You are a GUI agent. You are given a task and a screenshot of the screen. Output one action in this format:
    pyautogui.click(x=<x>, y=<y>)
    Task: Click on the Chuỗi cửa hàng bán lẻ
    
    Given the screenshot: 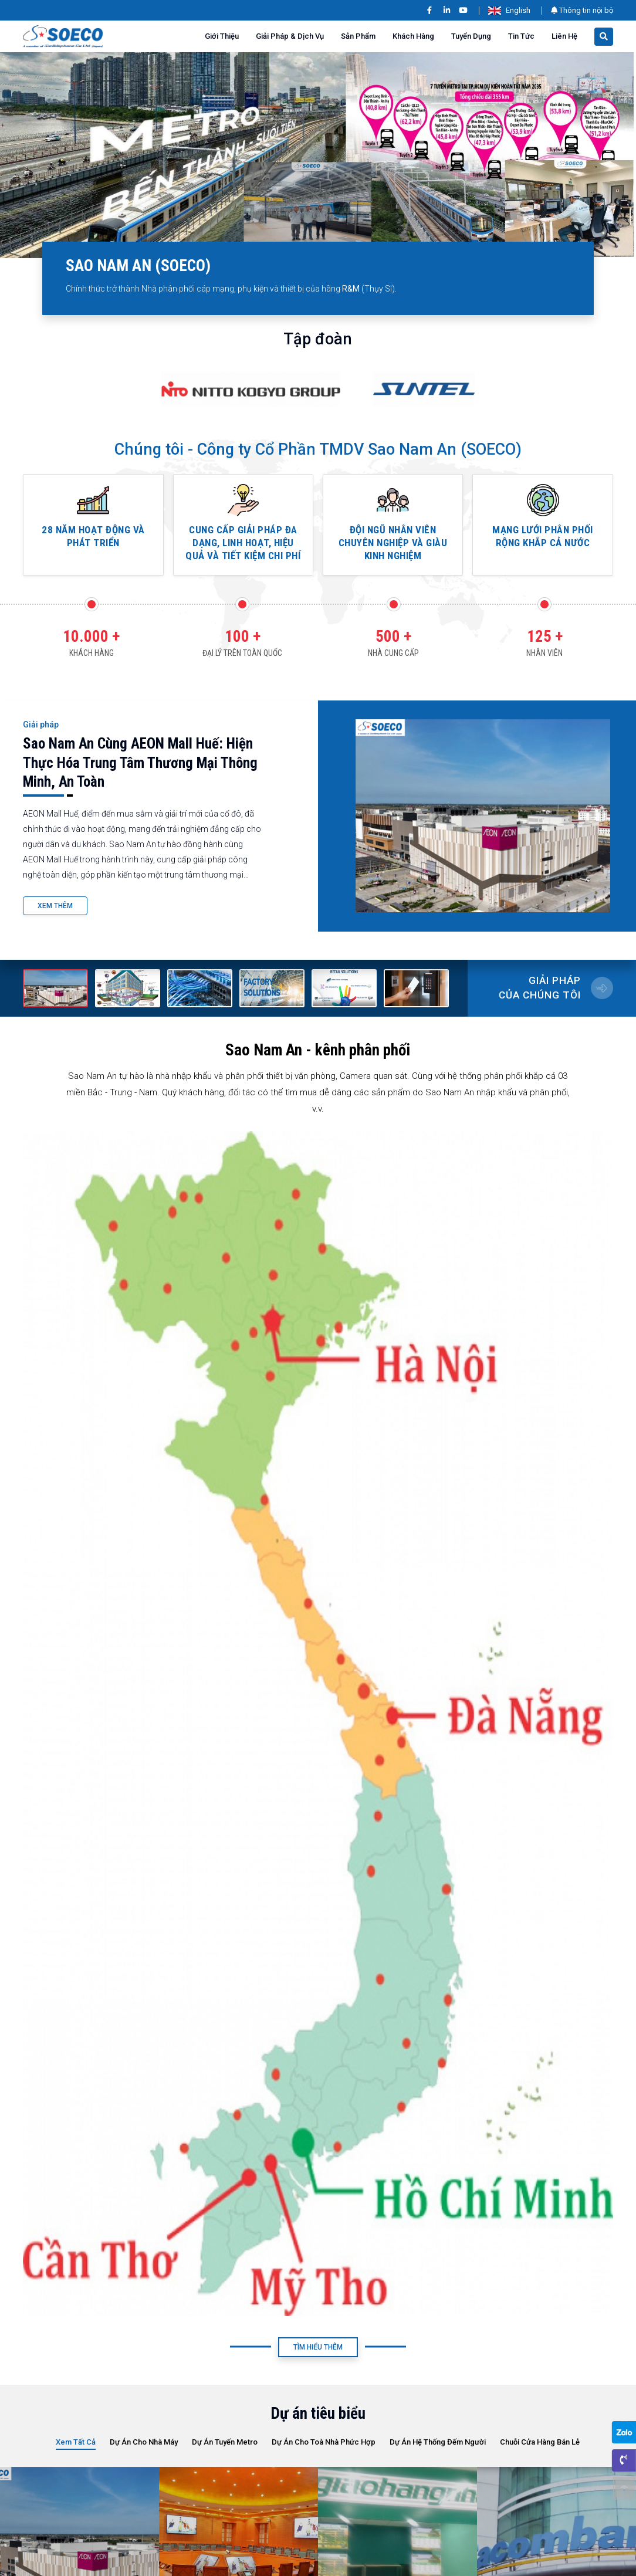 What is the action you would take?
    pyautogui.click(x=540, y=2442)
    